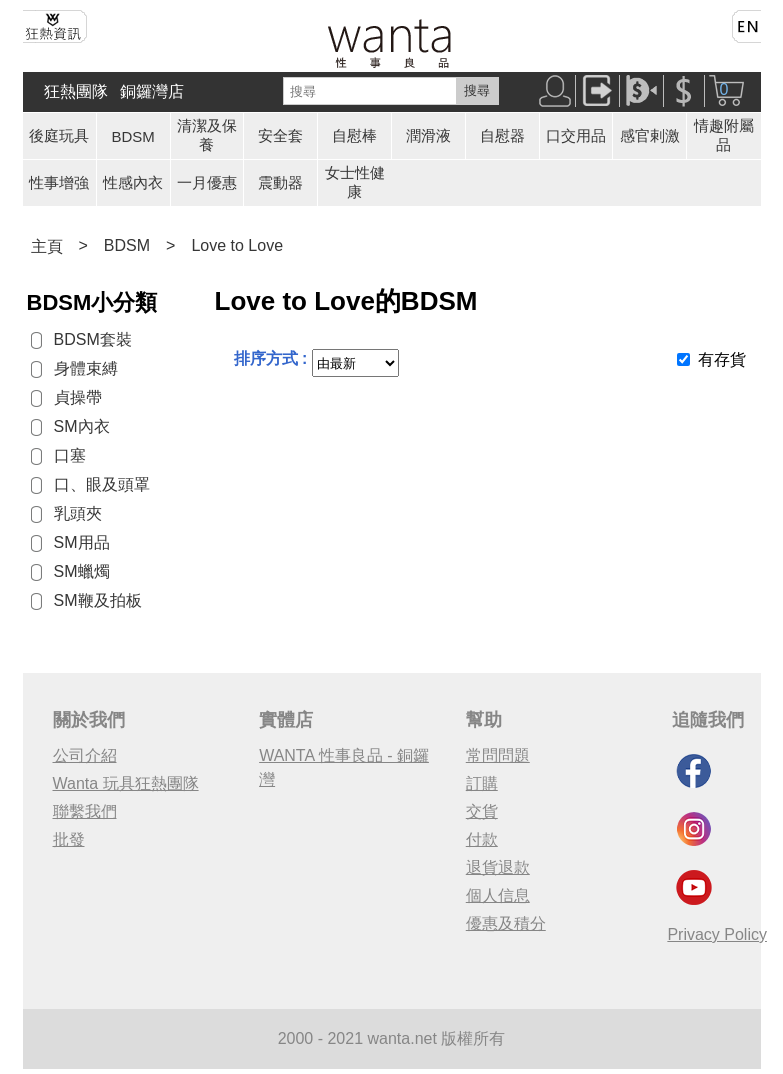  Describe the element at coordinates (650, 135) in the screenshot. I see `感官剌激` at that location.